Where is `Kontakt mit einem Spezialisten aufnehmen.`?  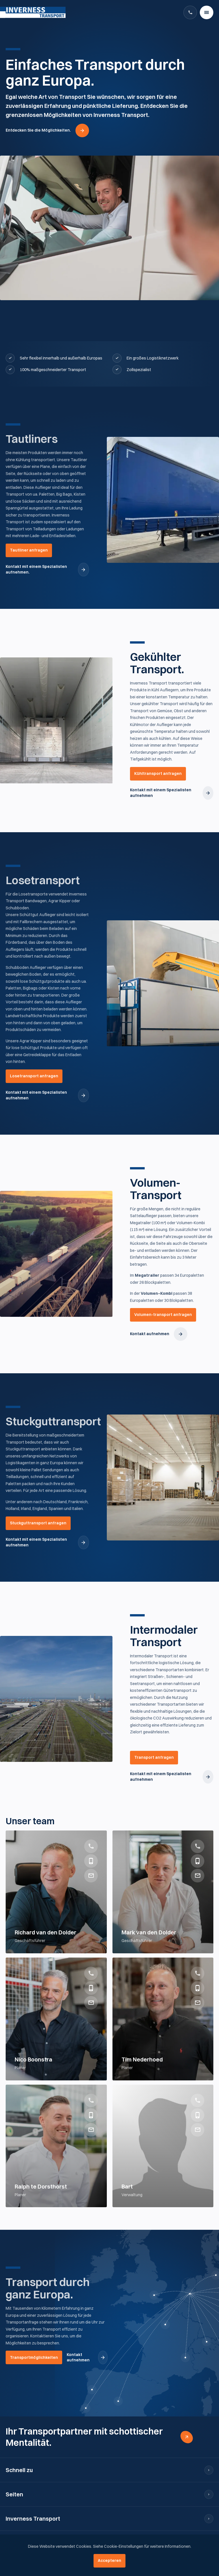
Kontakt mit einem Spezialisten aufnehmen. is located at coordinates (36, 569).